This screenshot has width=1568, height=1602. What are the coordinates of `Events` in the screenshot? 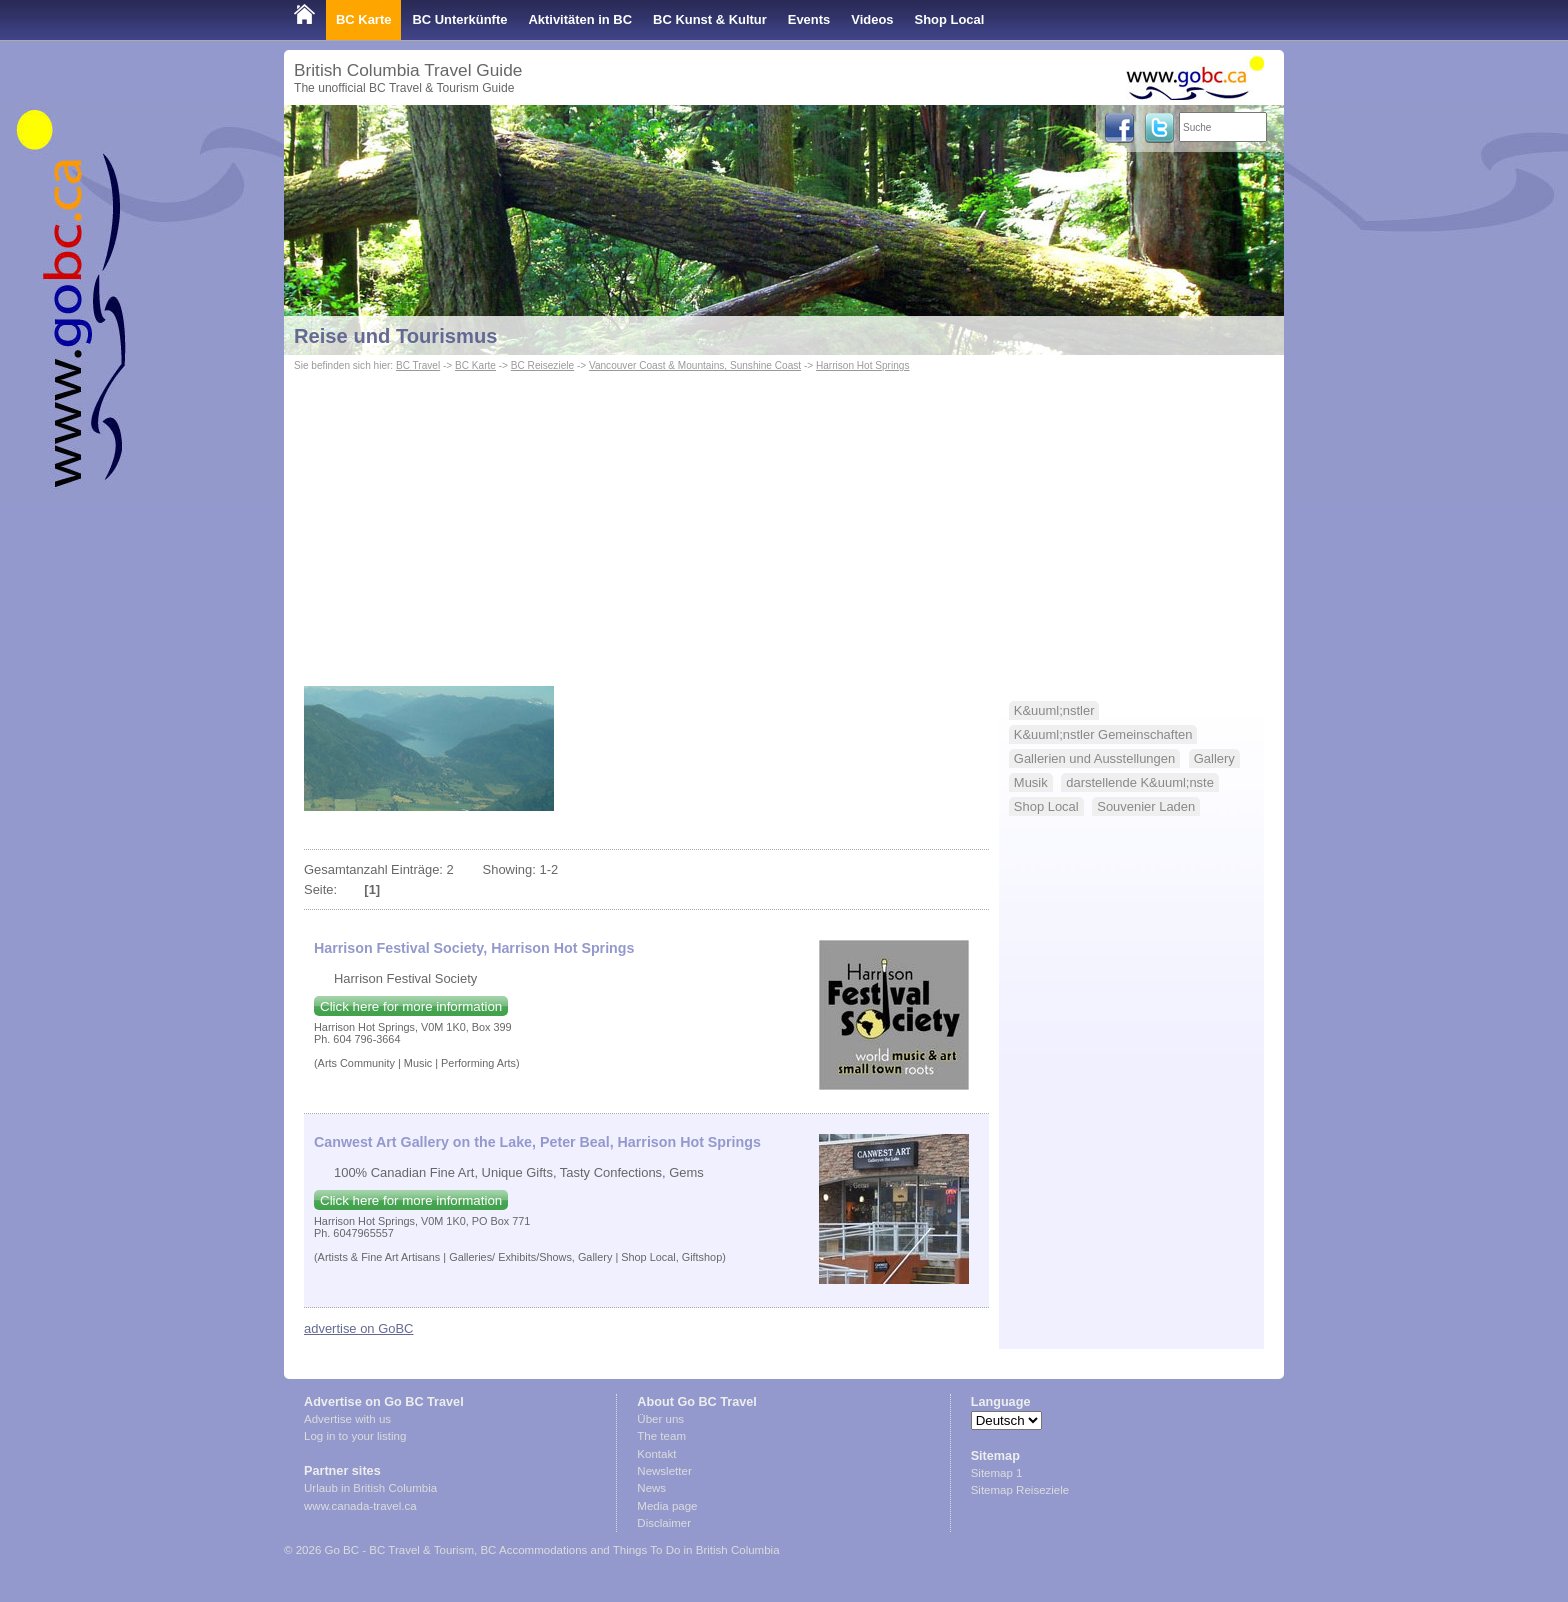 It's located at (809, 19).